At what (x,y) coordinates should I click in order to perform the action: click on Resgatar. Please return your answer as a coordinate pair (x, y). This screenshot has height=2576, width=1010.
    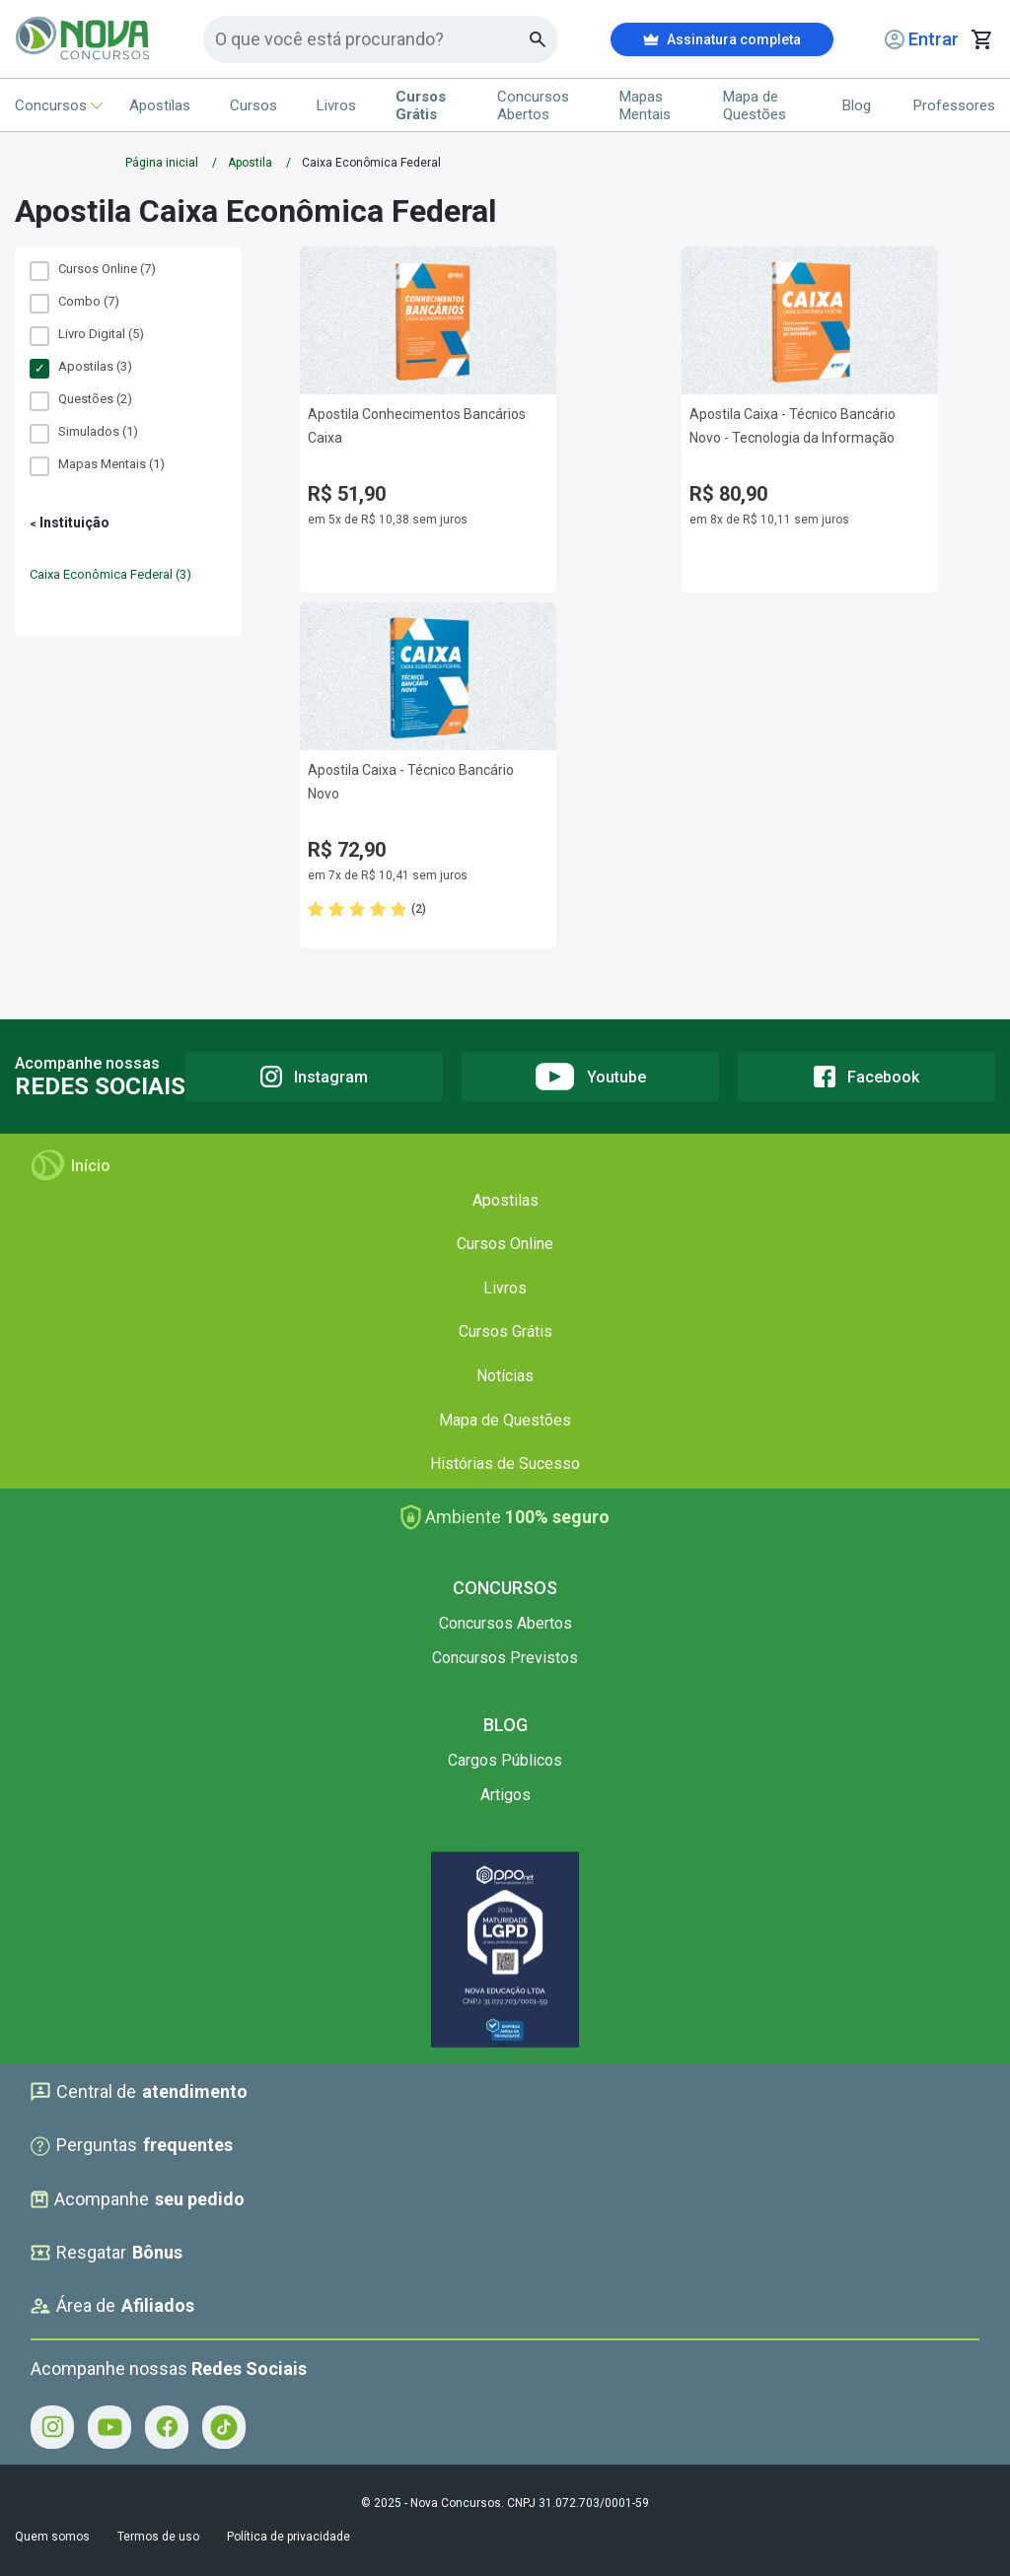
    Looking at the image, I should click on (106, 2252).